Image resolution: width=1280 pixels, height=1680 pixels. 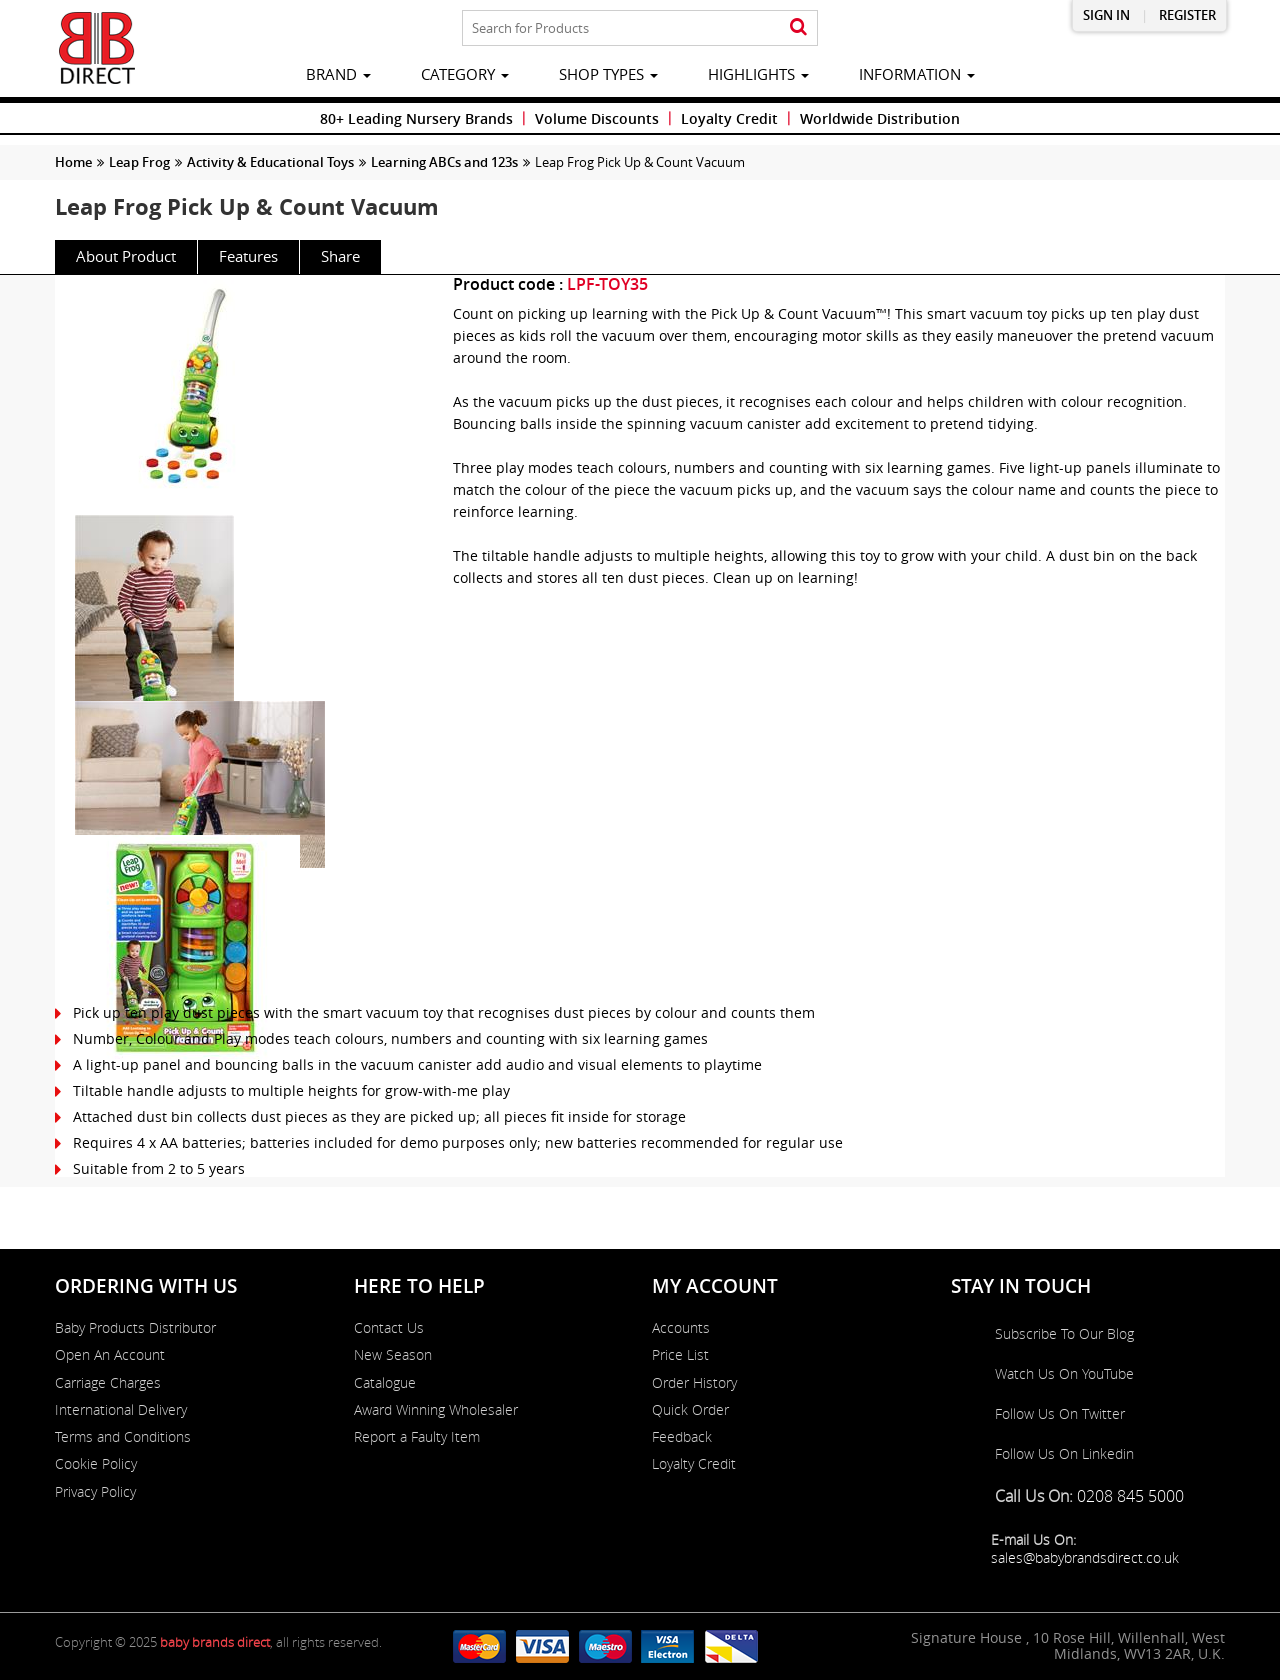 What do you see at coordinates (135, 1328) in the screenshot?
I see `Baby Products Distributor` at bounding box center [135, 1328].